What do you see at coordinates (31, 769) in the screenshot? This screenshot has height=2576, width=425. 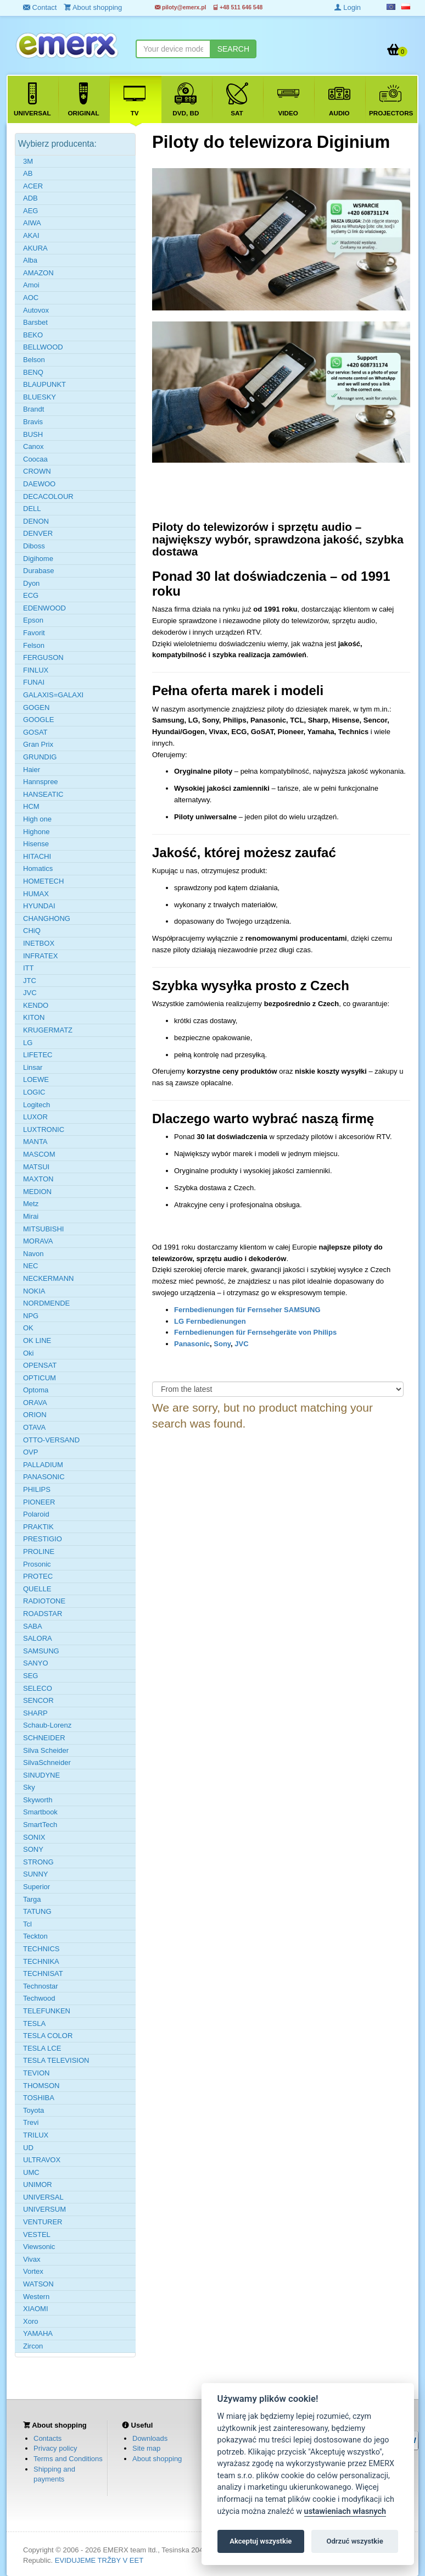 I see `Haier` at bounding box center [31, 769].